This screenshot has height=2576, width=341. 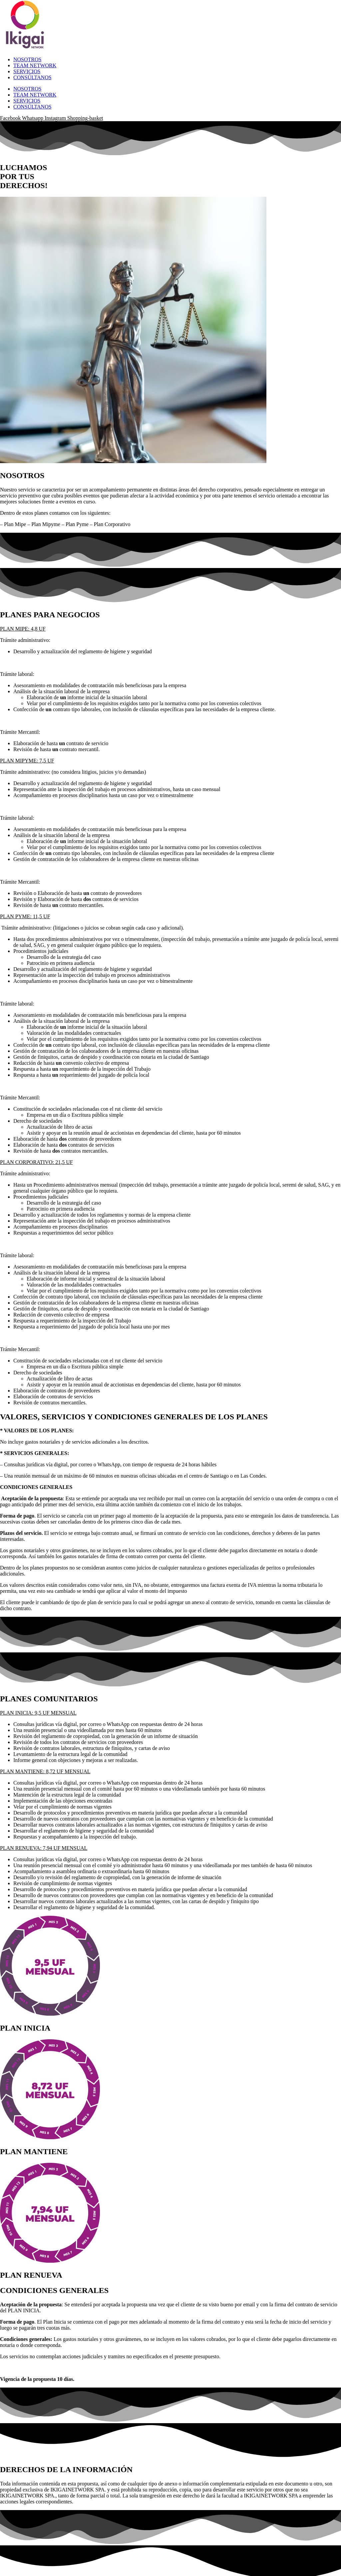 What do you see at coordinates (32, 77) in the screenshot?
I see `CONSÚLTANOS` at bounding box center [32, 77].